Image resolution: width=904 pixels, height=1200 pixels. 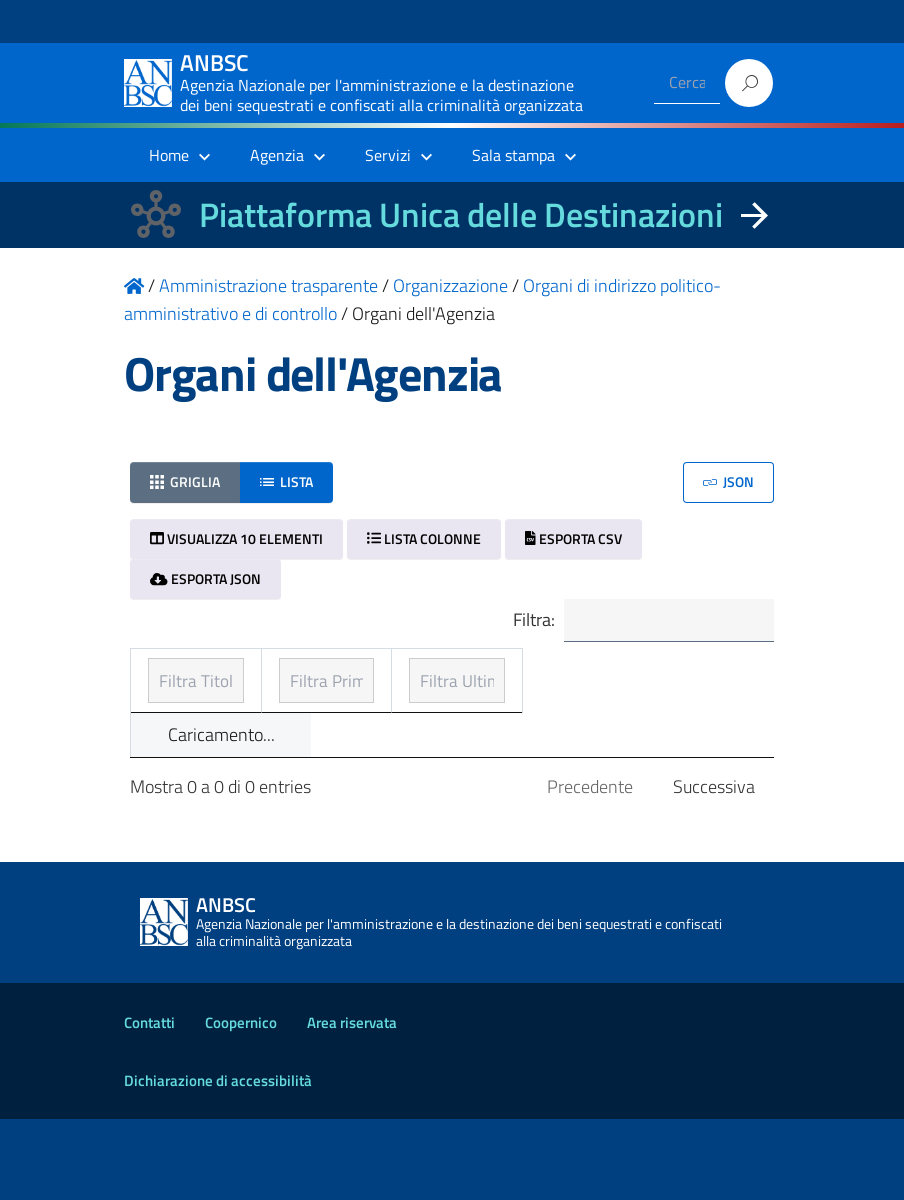 I want to click on Area riservata, so click(x=352, y=1103).